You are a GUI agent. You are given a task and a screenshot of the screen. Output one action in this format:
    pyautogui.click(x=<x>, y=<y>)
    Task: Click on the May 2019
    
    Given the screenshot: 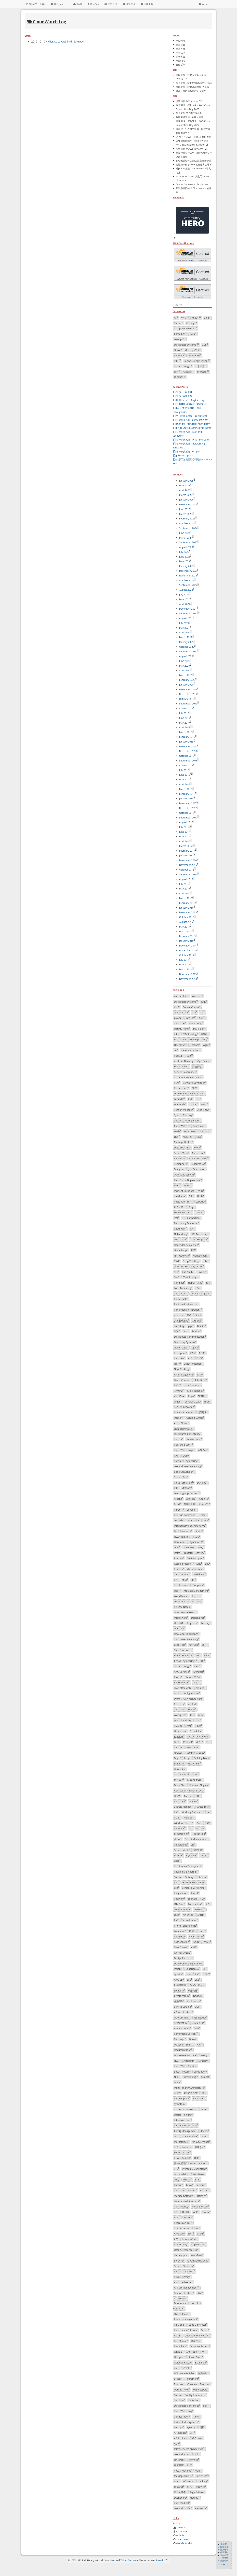 What is the action you would take?
    pyautogui.click(x=184, y=722)
    